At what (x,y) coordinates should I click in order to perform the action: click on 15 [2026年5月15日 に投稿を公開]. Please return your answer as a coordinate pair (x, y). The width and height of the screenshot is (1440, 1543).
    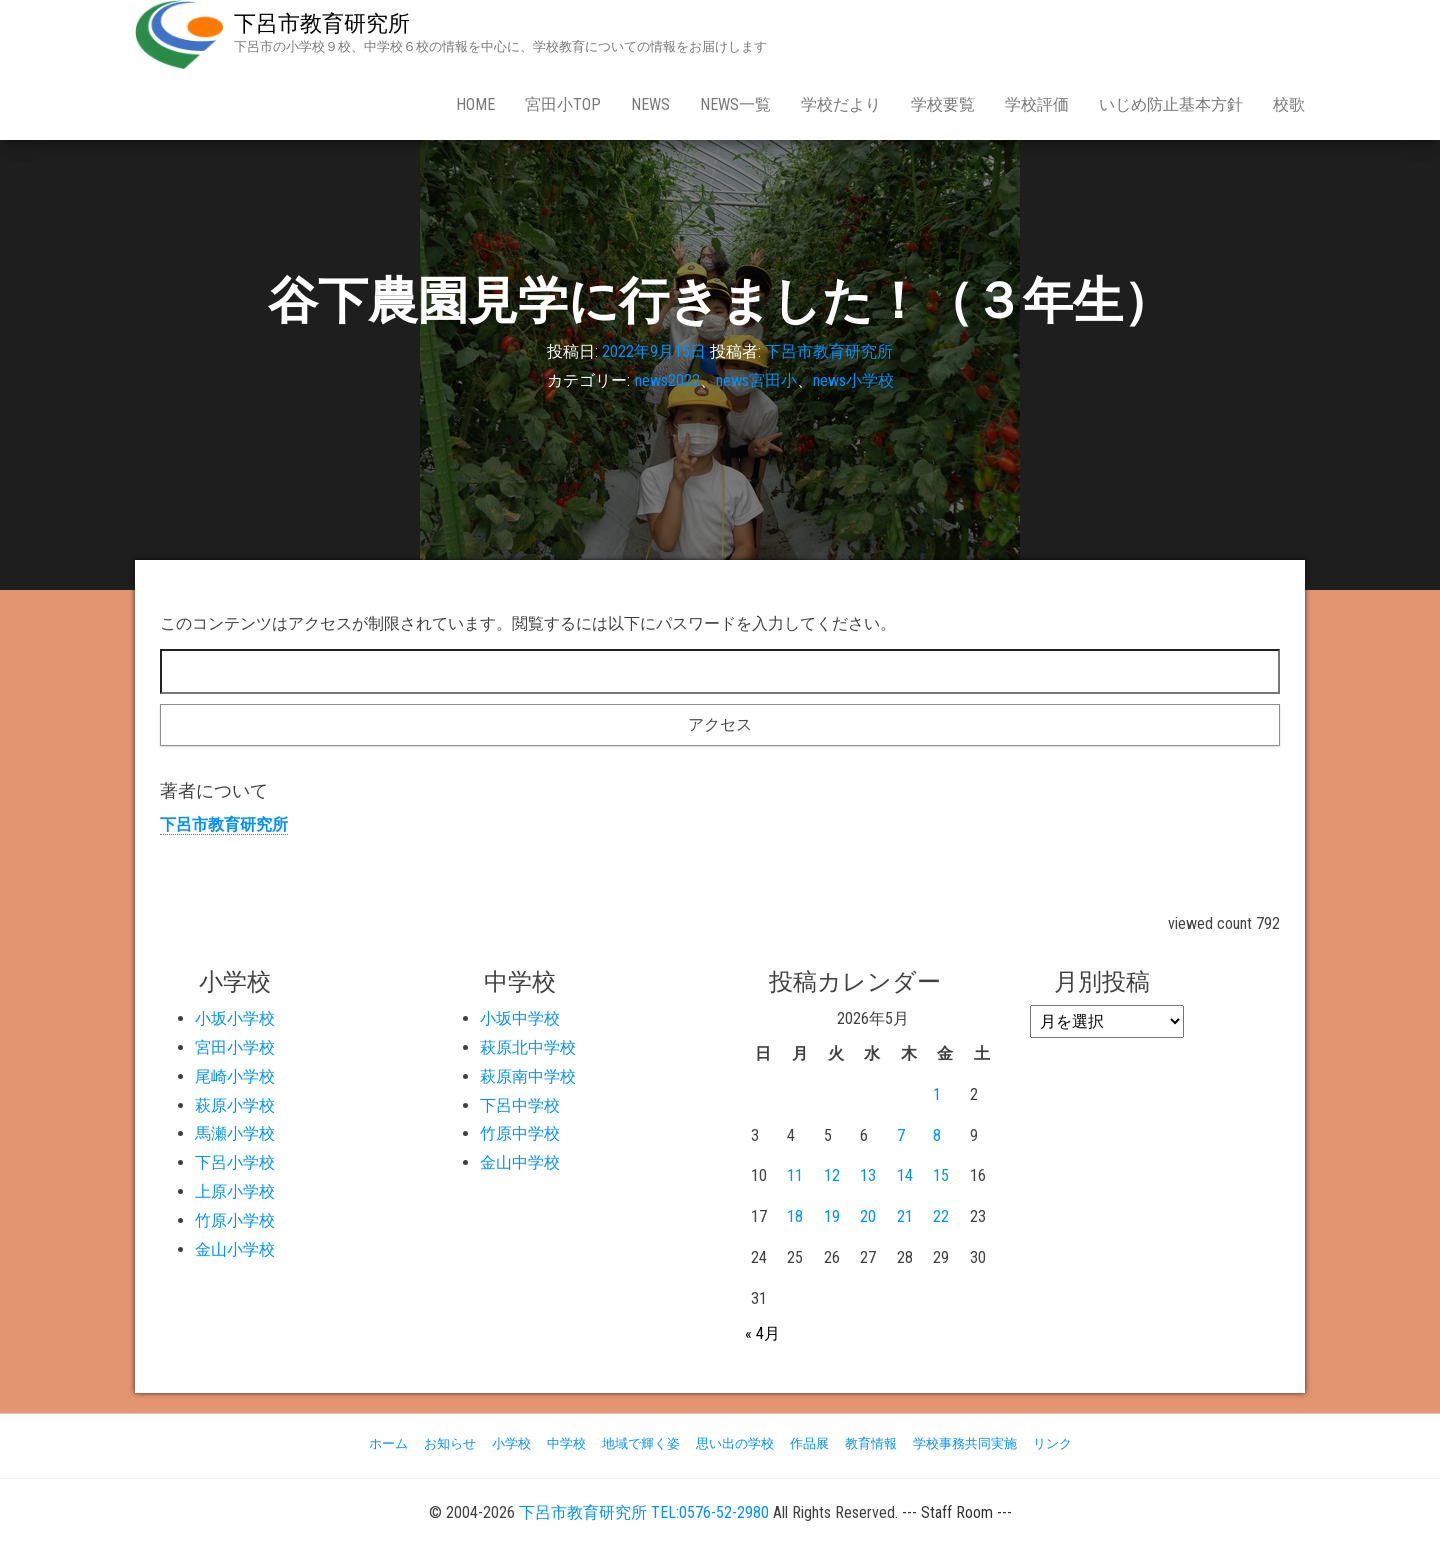
    Looking at the image, I should click on (941, 1175).